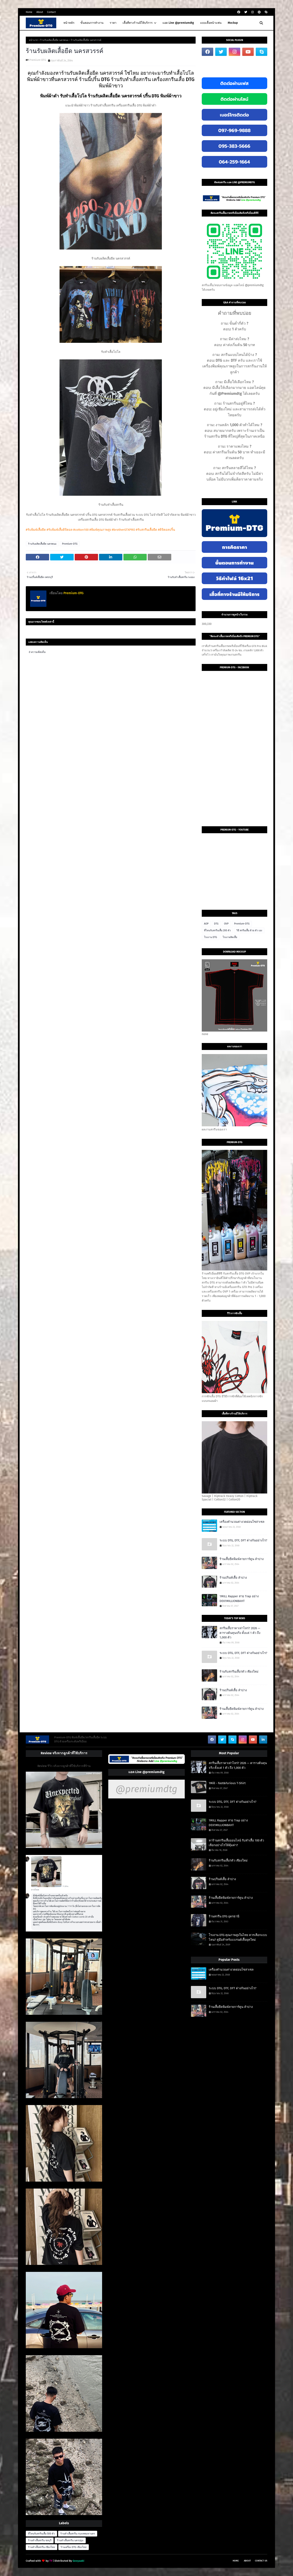 Image resolution: width=293 pixels, height=2576 pixels. What do you see at coordinates (138, 23) in the screenshot?
I see `เสื้อที่ทางร้านมีให้บริการ [menuitem]` at bounding box center [138, 23].